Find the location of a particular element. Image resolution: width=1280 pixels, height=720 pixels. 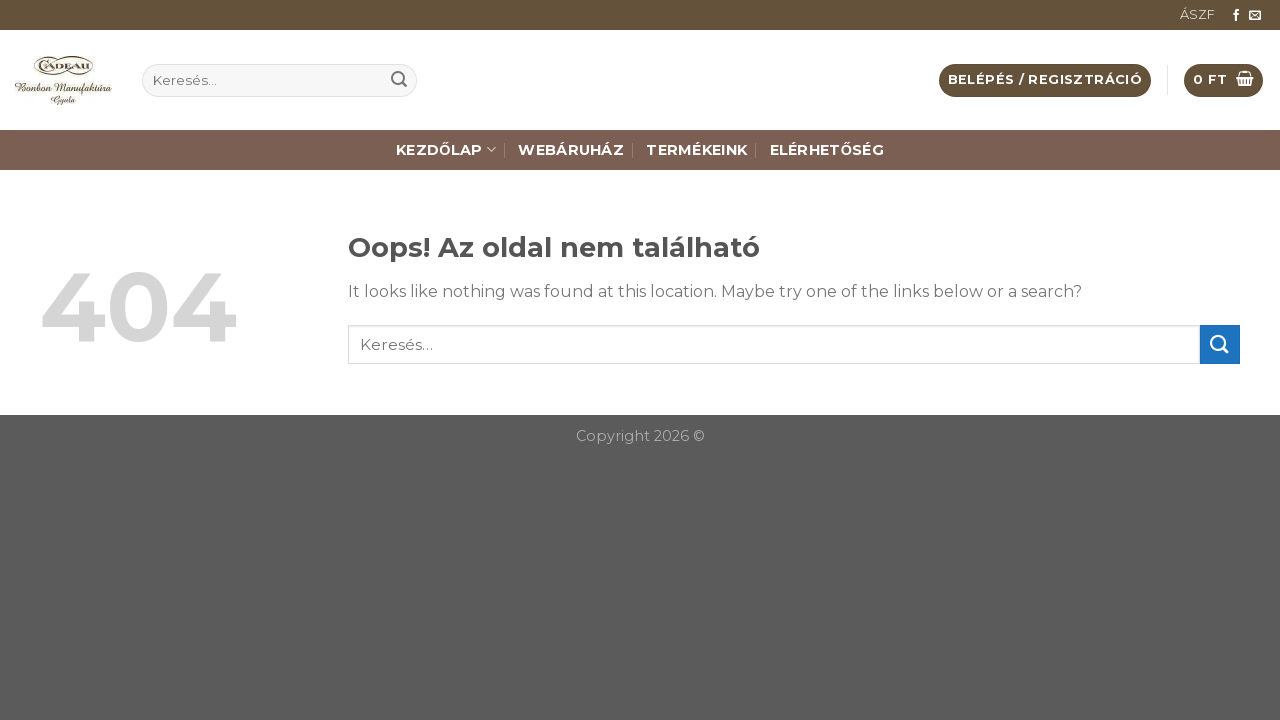

[Követem a Facebookon] is located at coordinates (1236, 16).